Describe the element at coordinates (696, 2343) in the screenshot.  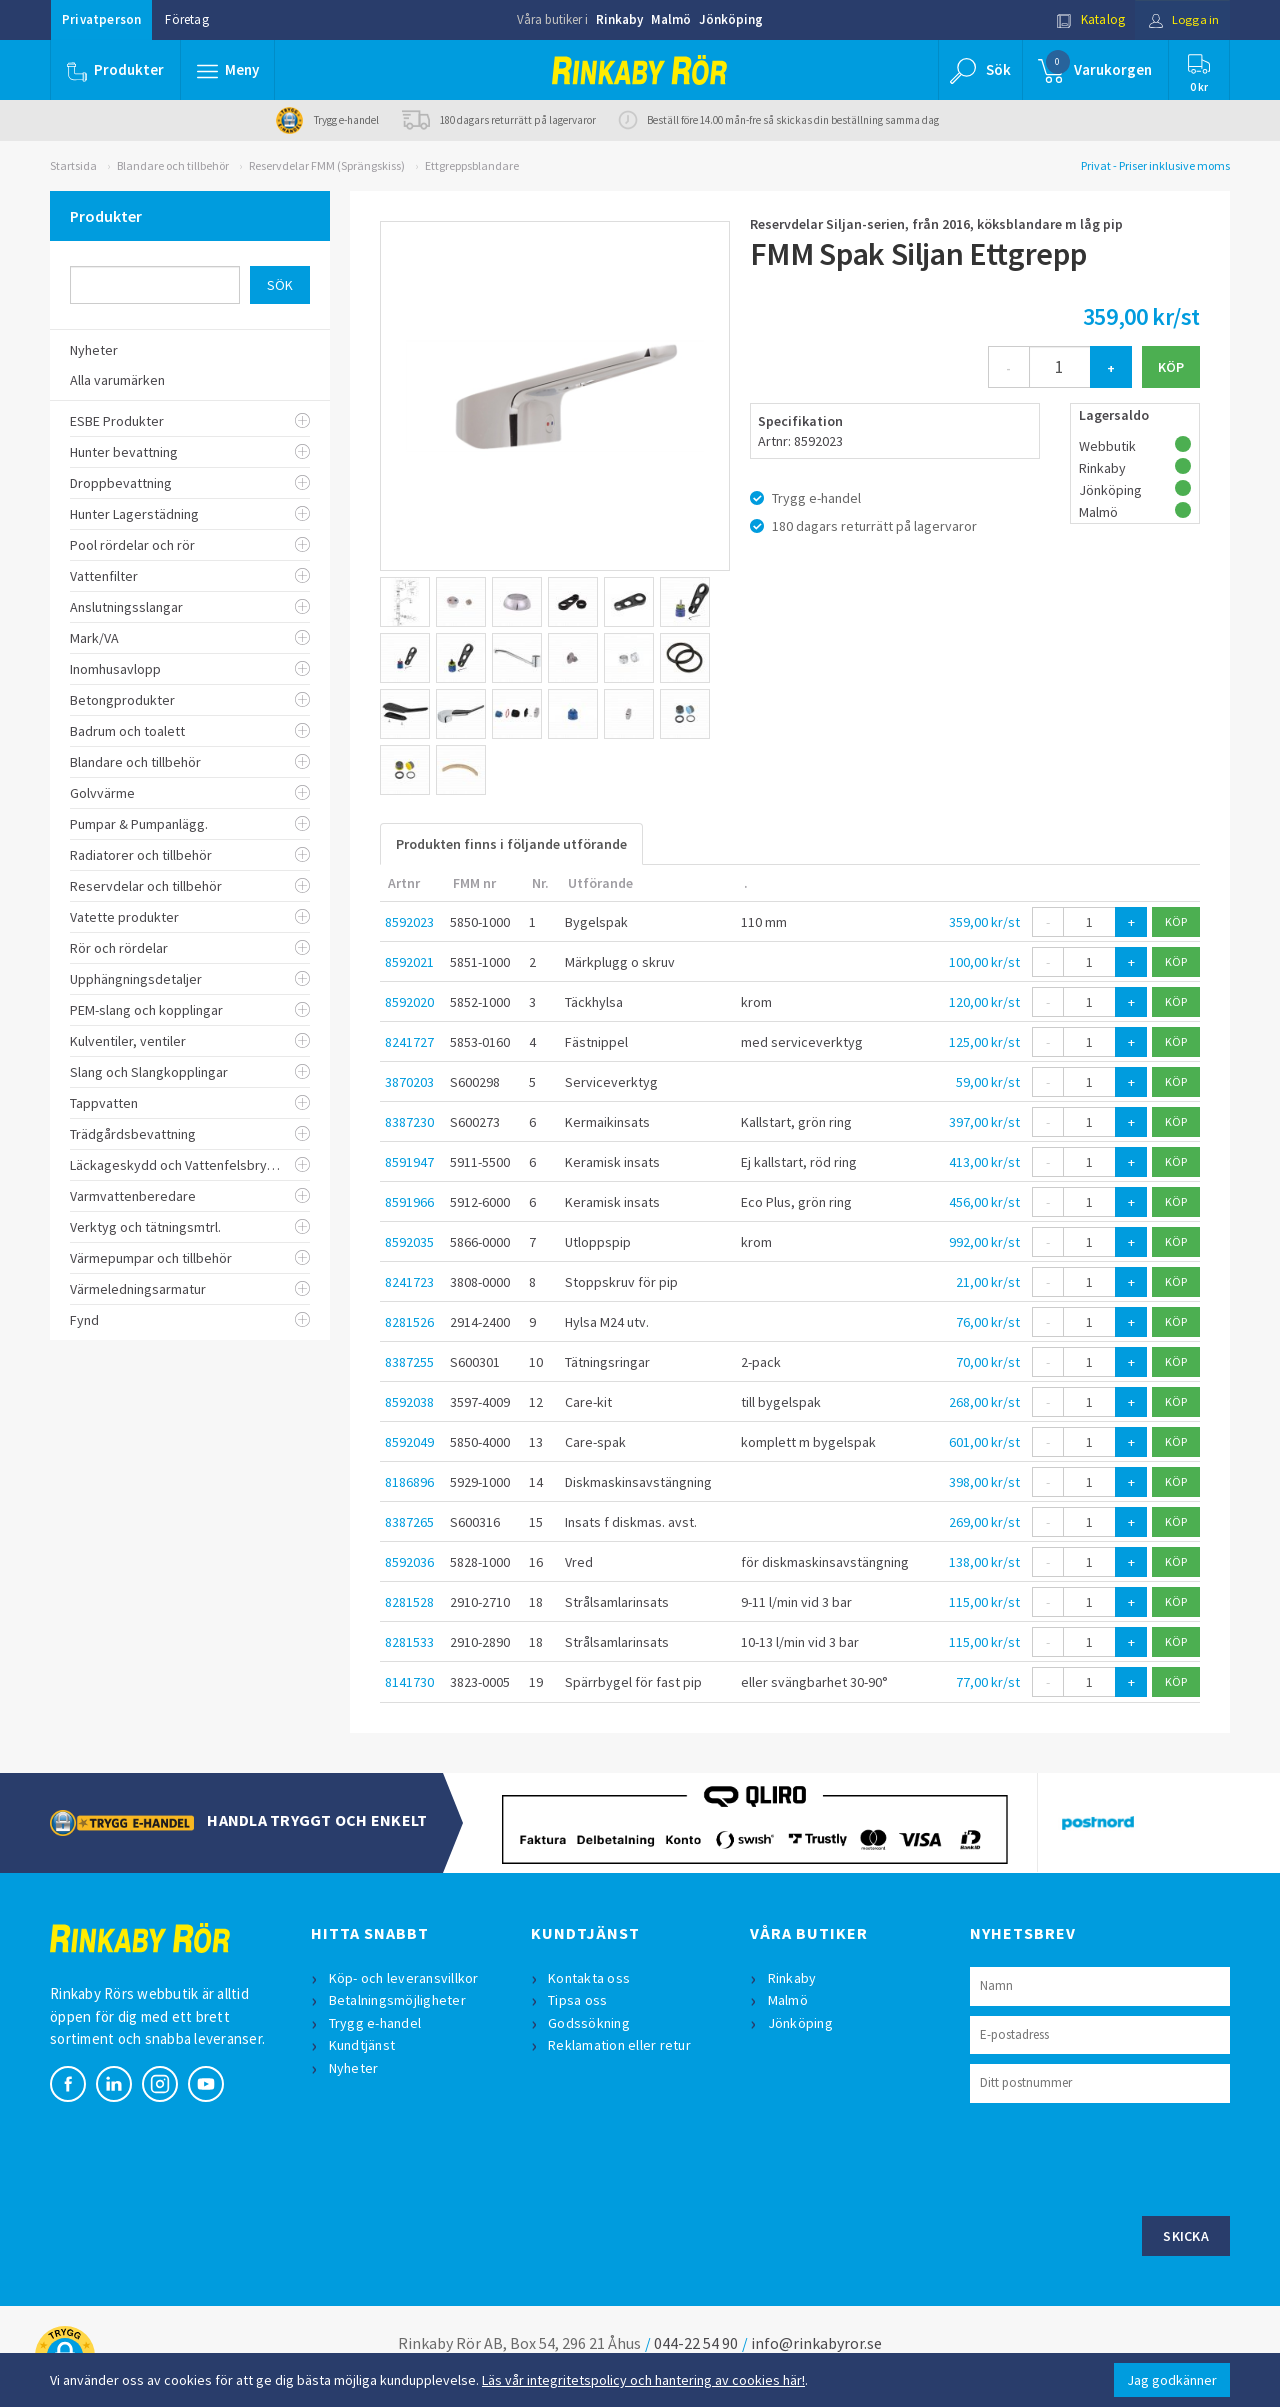
I see `044-22 54 90` at that location.